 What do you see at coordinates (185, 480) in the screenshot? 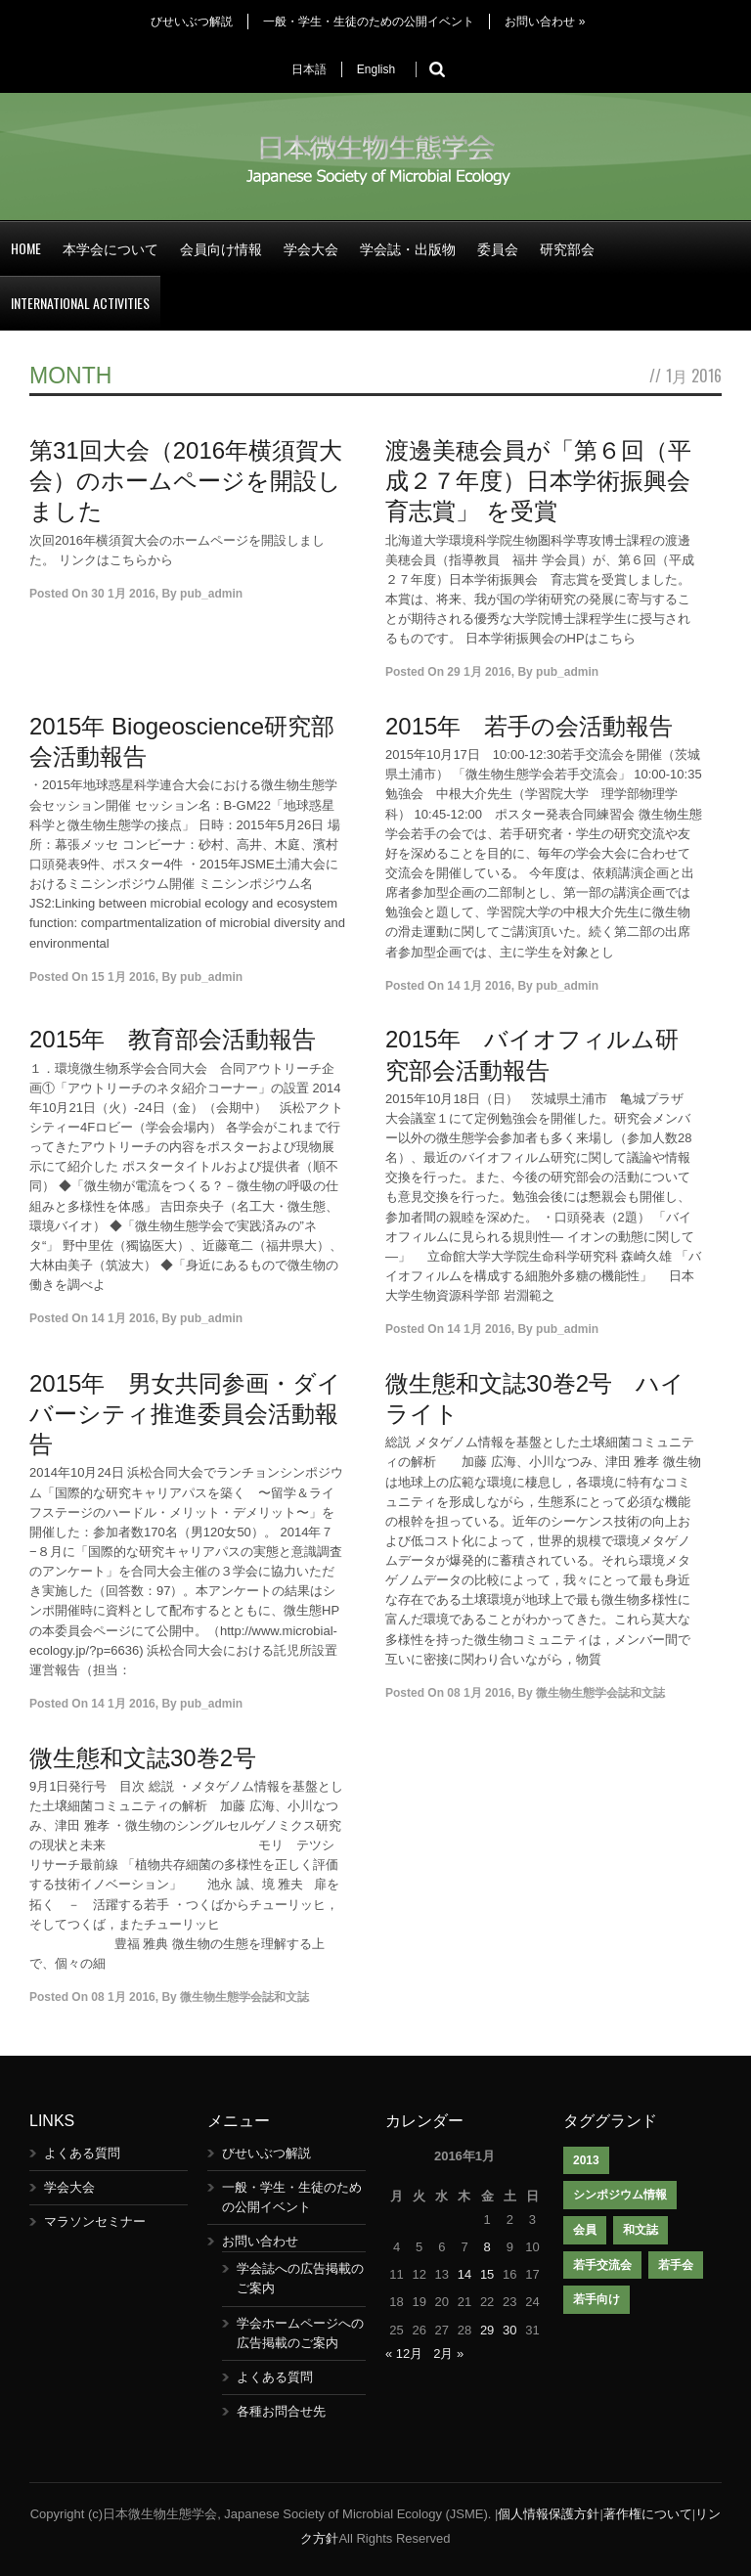
I see `第31回大会（2016年横須賀大会）のホームページを開設しました` at bounding box center [185, 480].